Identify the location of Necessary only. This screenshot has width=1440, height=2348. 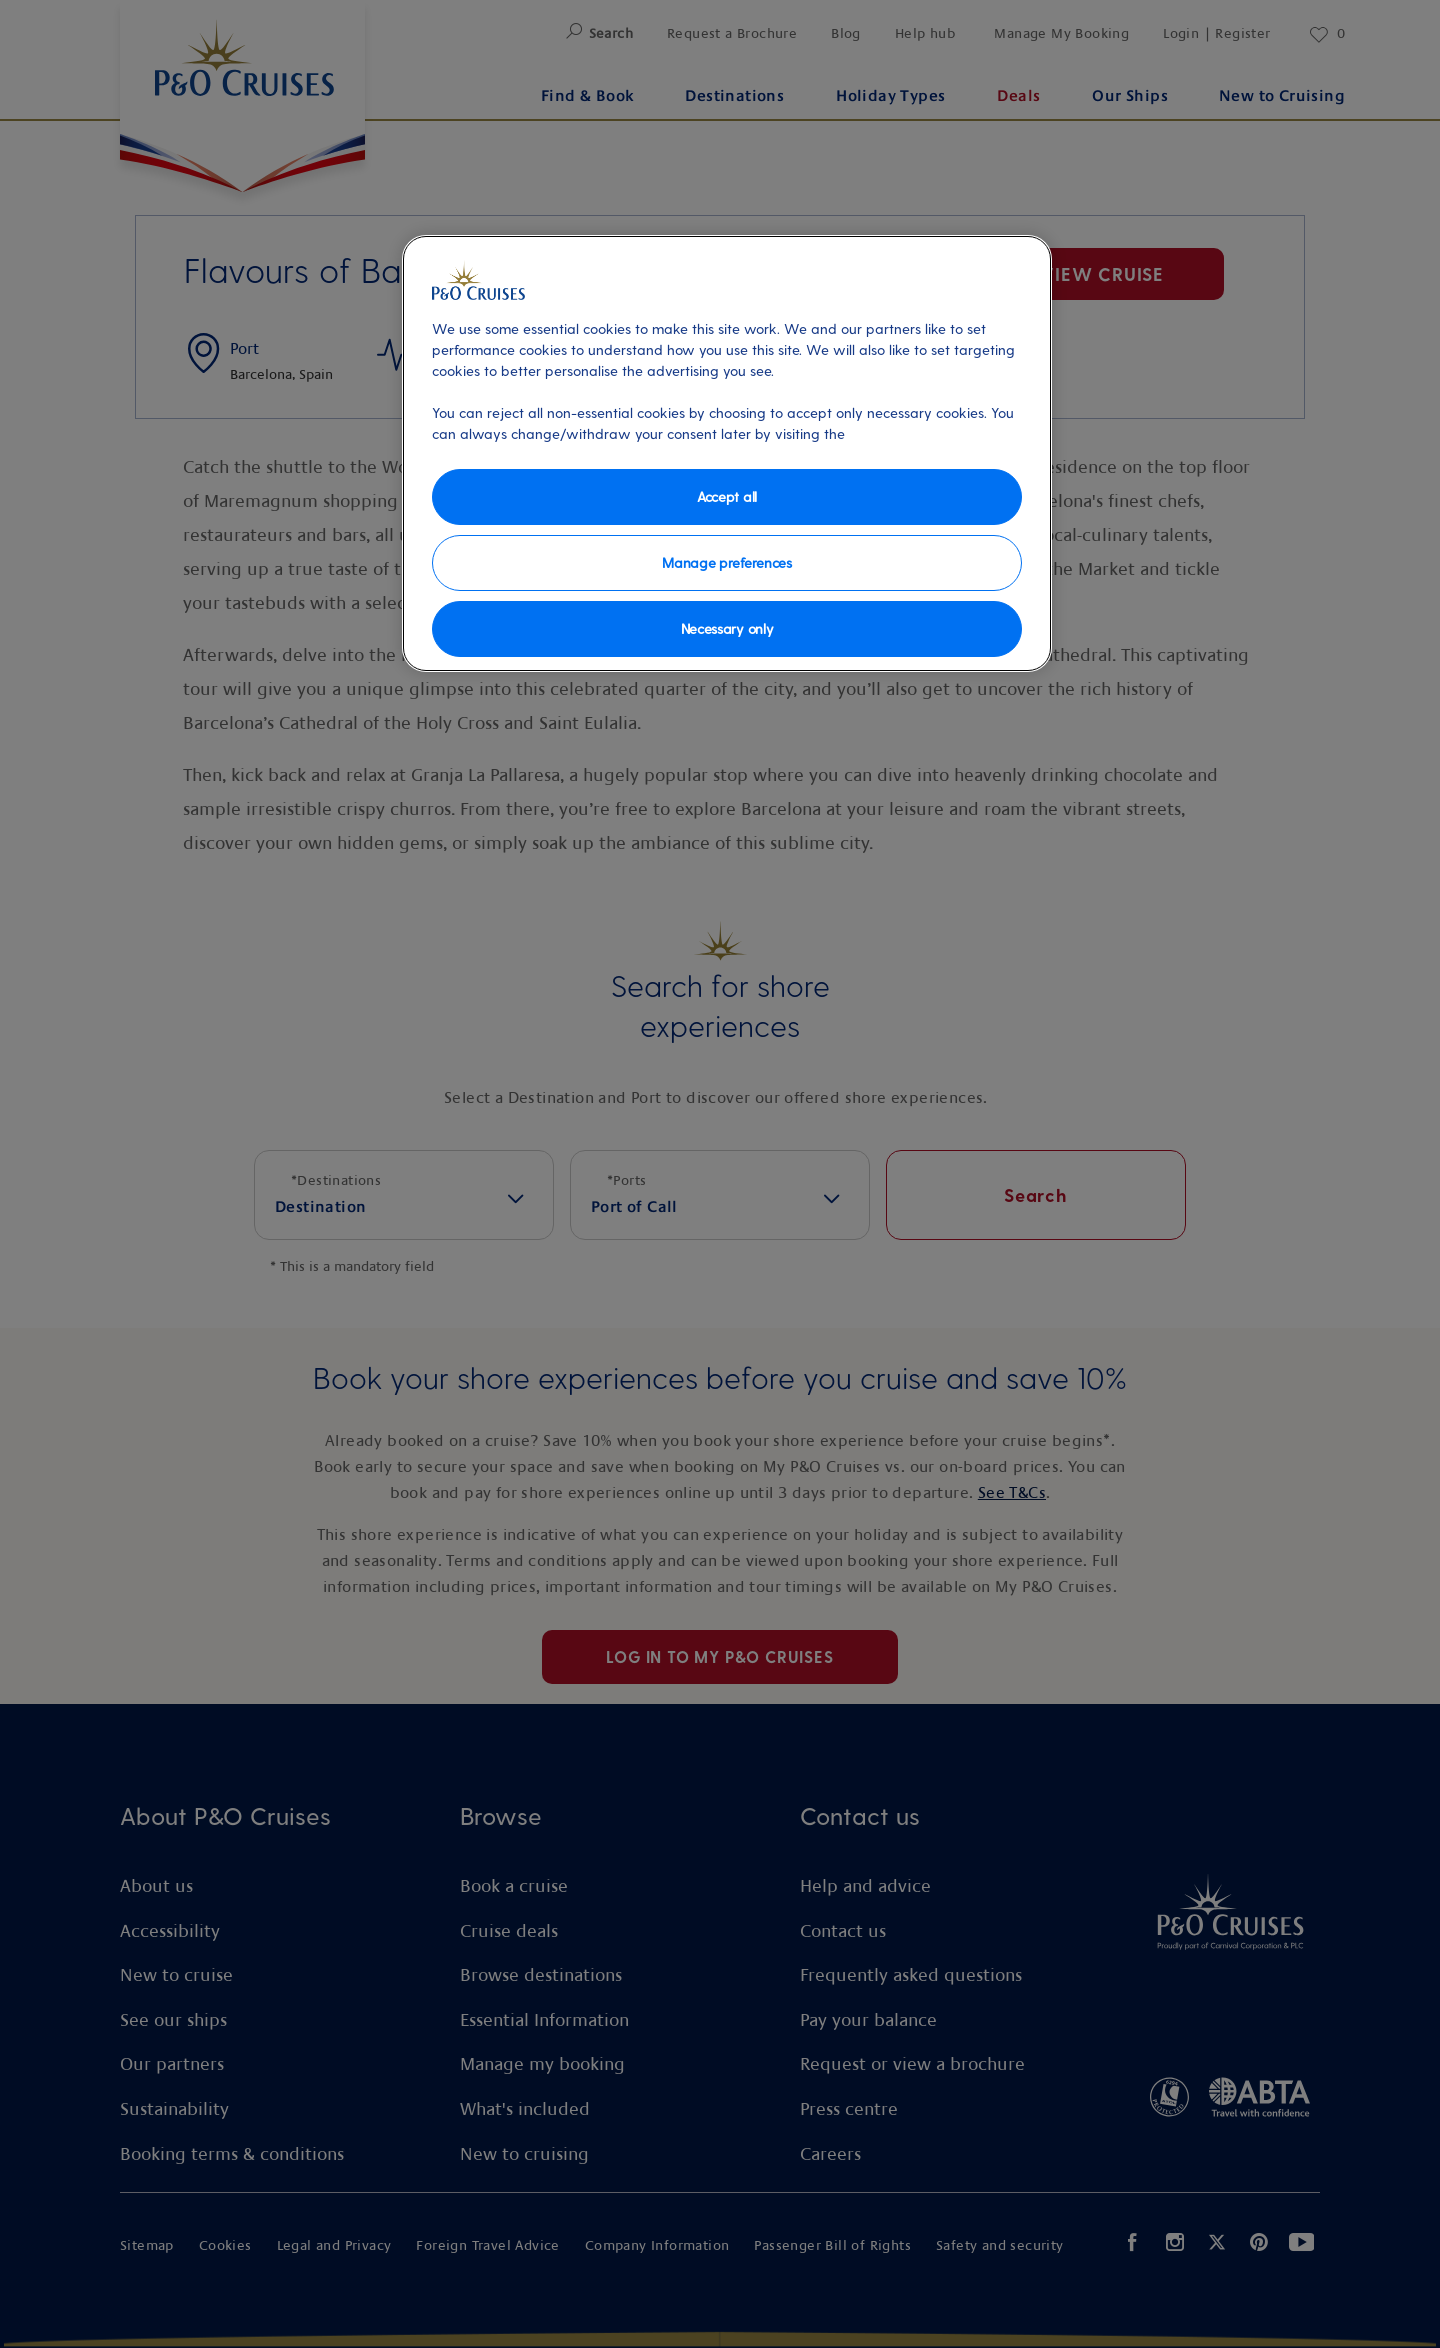
(727, 628).